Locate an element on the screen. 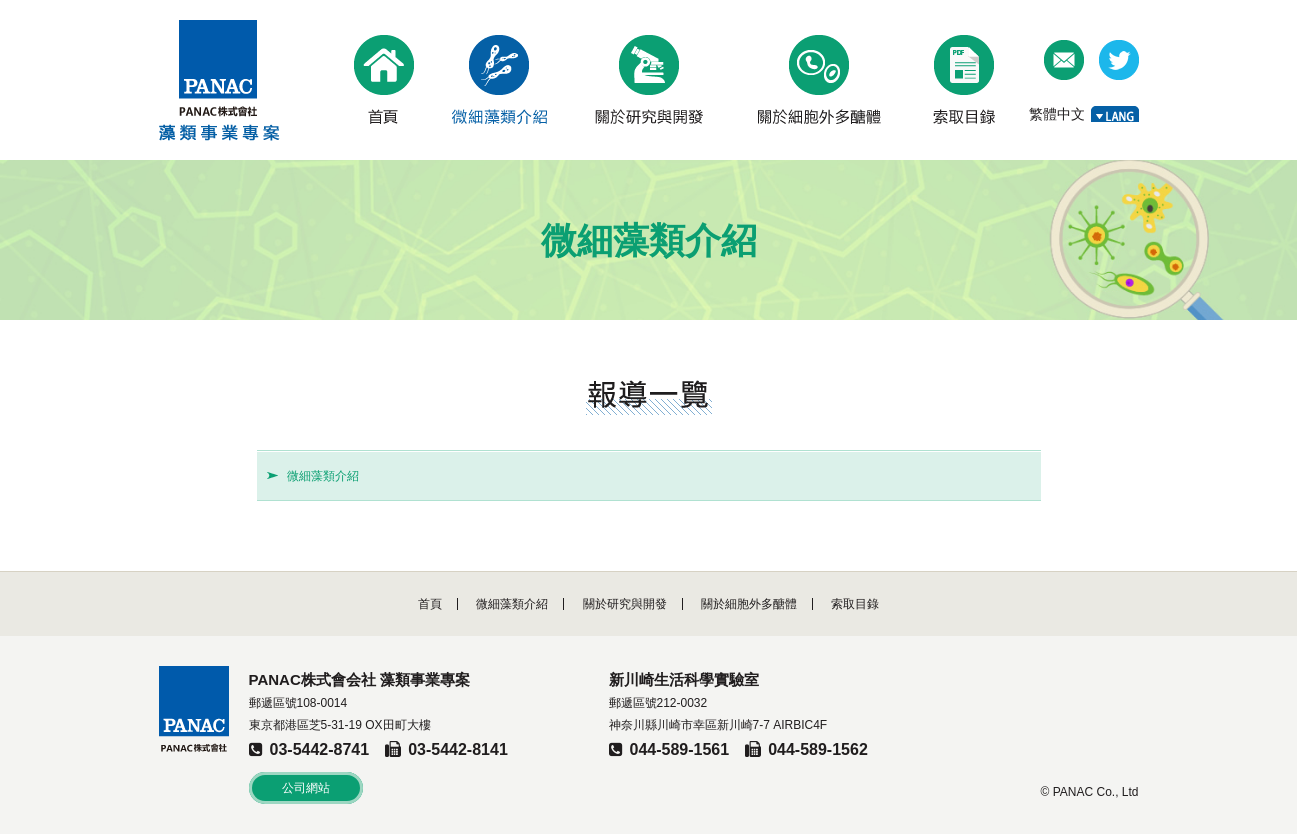 Image resolution: width=1297 pixels, height=834 pixels. 索取目錄 is located at coordinates (855, 604).